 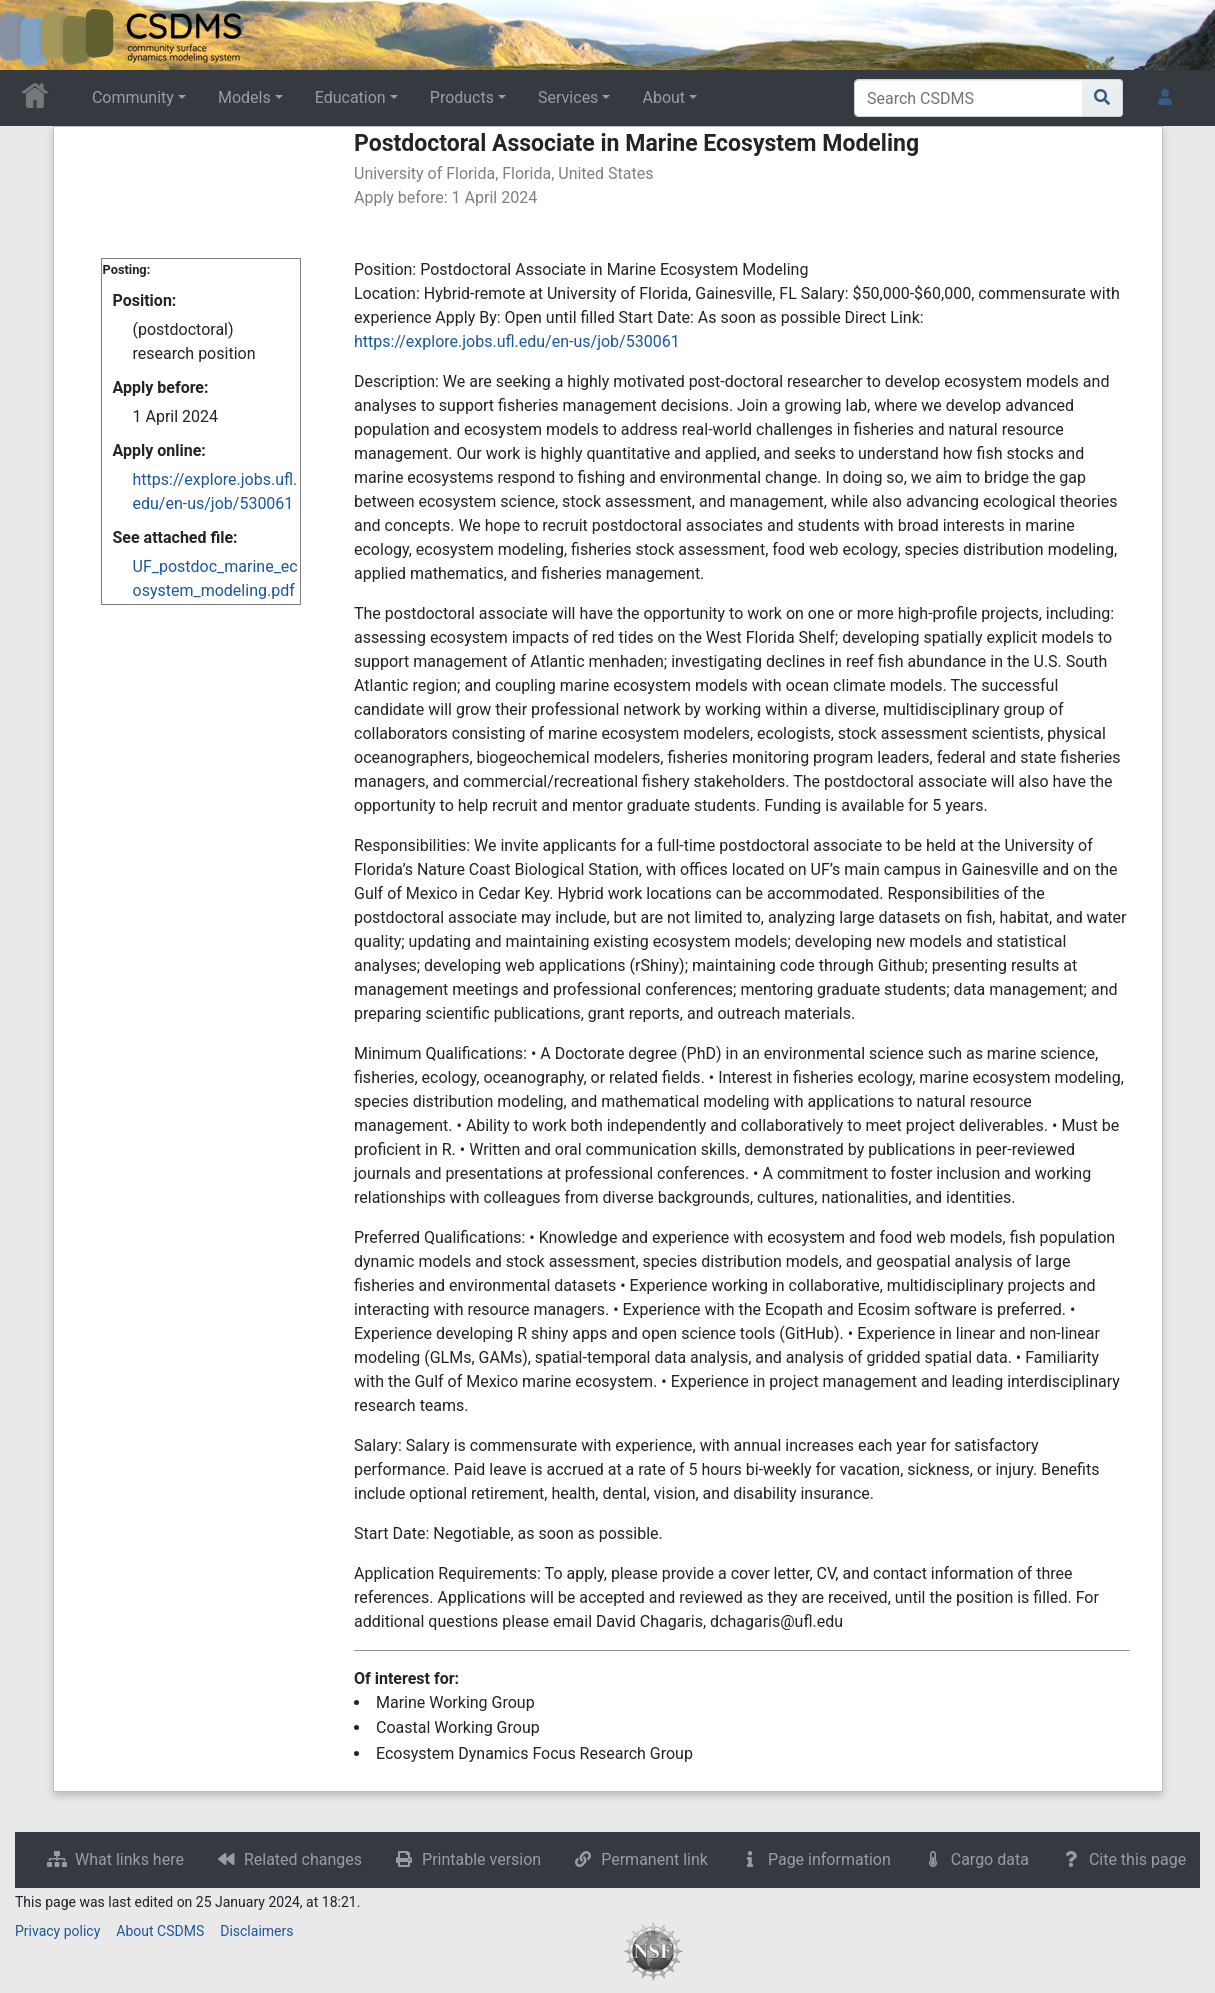 What do you see at coordinates (160, 1931) in the screenshot?
I see `About CSDMS` at bounding box center [160, 1931].